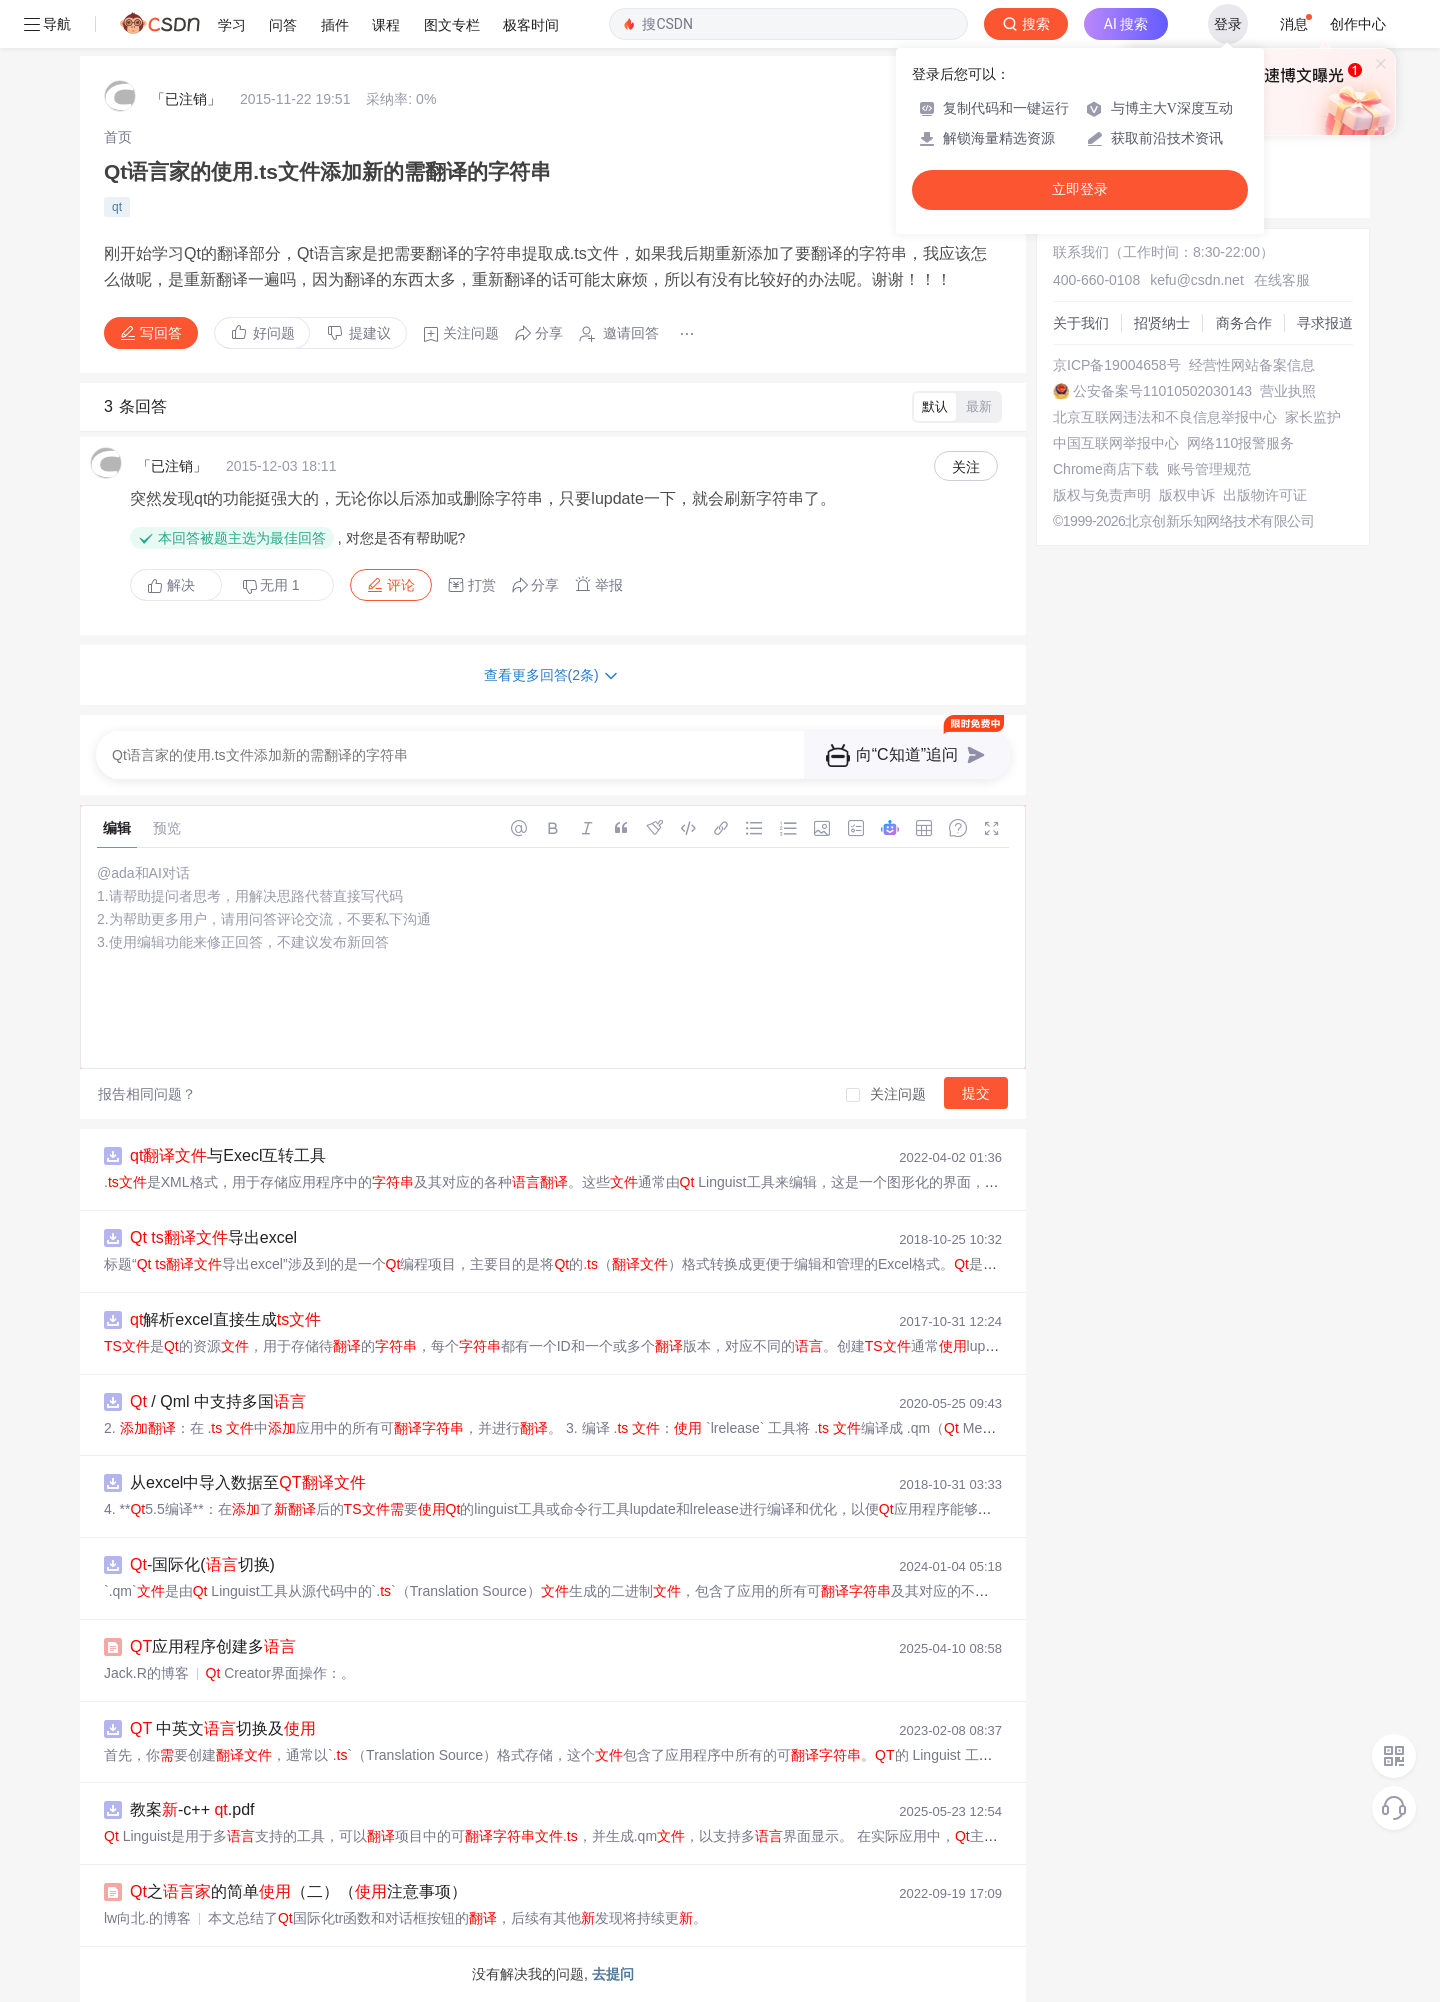  I want to click on 立即登录, so click(1080, 189).